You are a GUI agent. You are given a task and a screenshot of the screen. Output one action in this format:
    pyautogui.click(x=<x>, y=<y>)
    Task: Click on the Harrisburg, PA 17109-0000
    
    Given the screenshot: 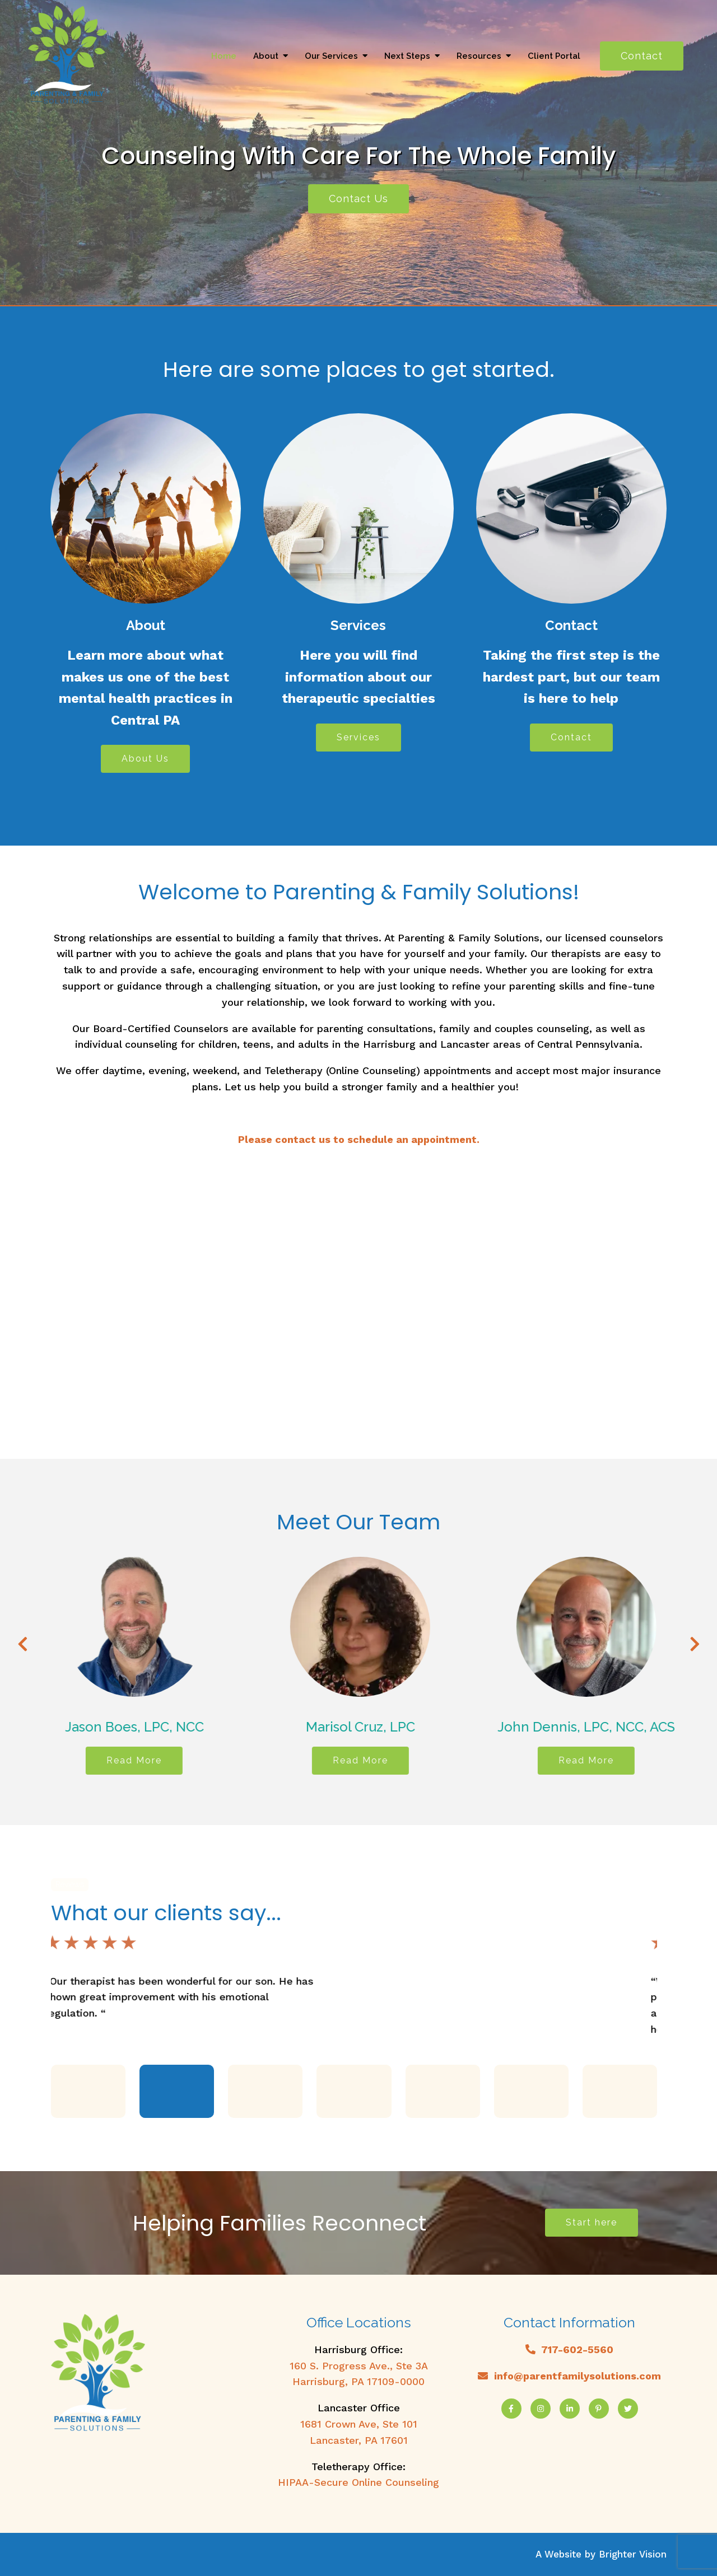 What is the action you would take?
    pyautogui.click(x=358, y=2381)
    